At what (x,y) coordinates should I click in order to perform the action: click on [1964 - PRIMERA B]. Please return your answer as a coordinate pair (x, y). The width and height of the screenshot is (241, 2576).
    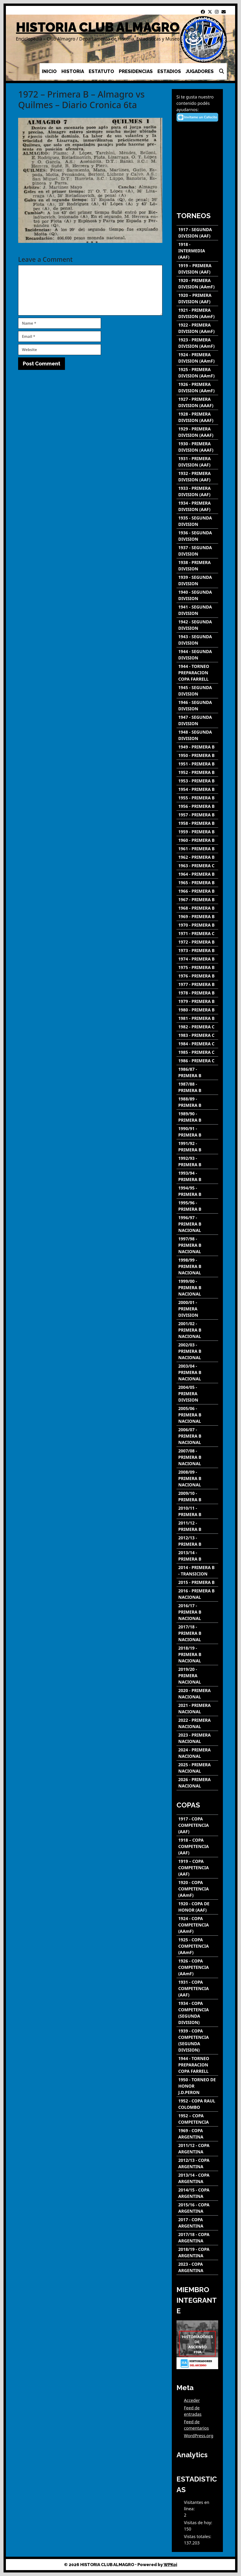
    Looking at the image, I should click on (197, 874).